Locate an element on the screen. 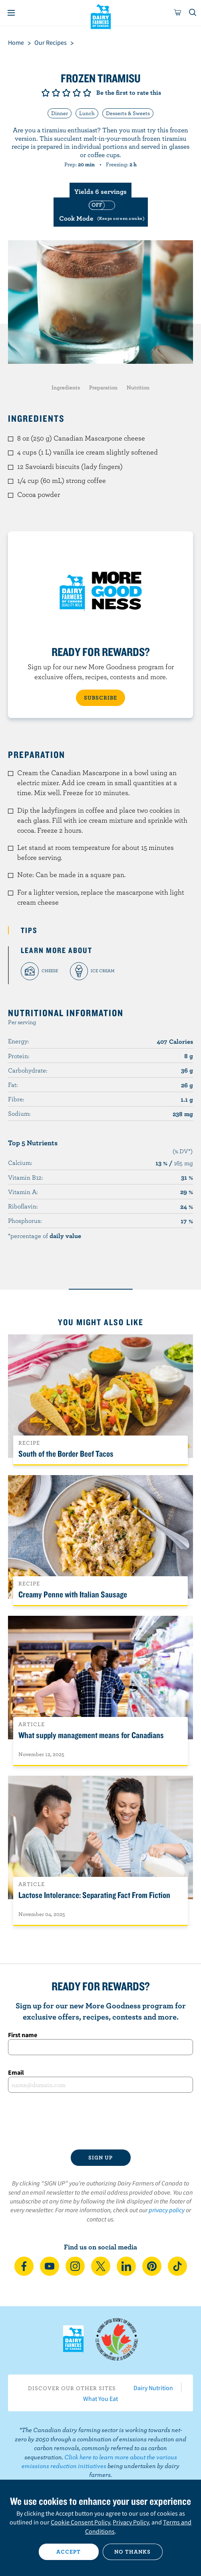  privacy policy is located at coordinates (167, 2210).